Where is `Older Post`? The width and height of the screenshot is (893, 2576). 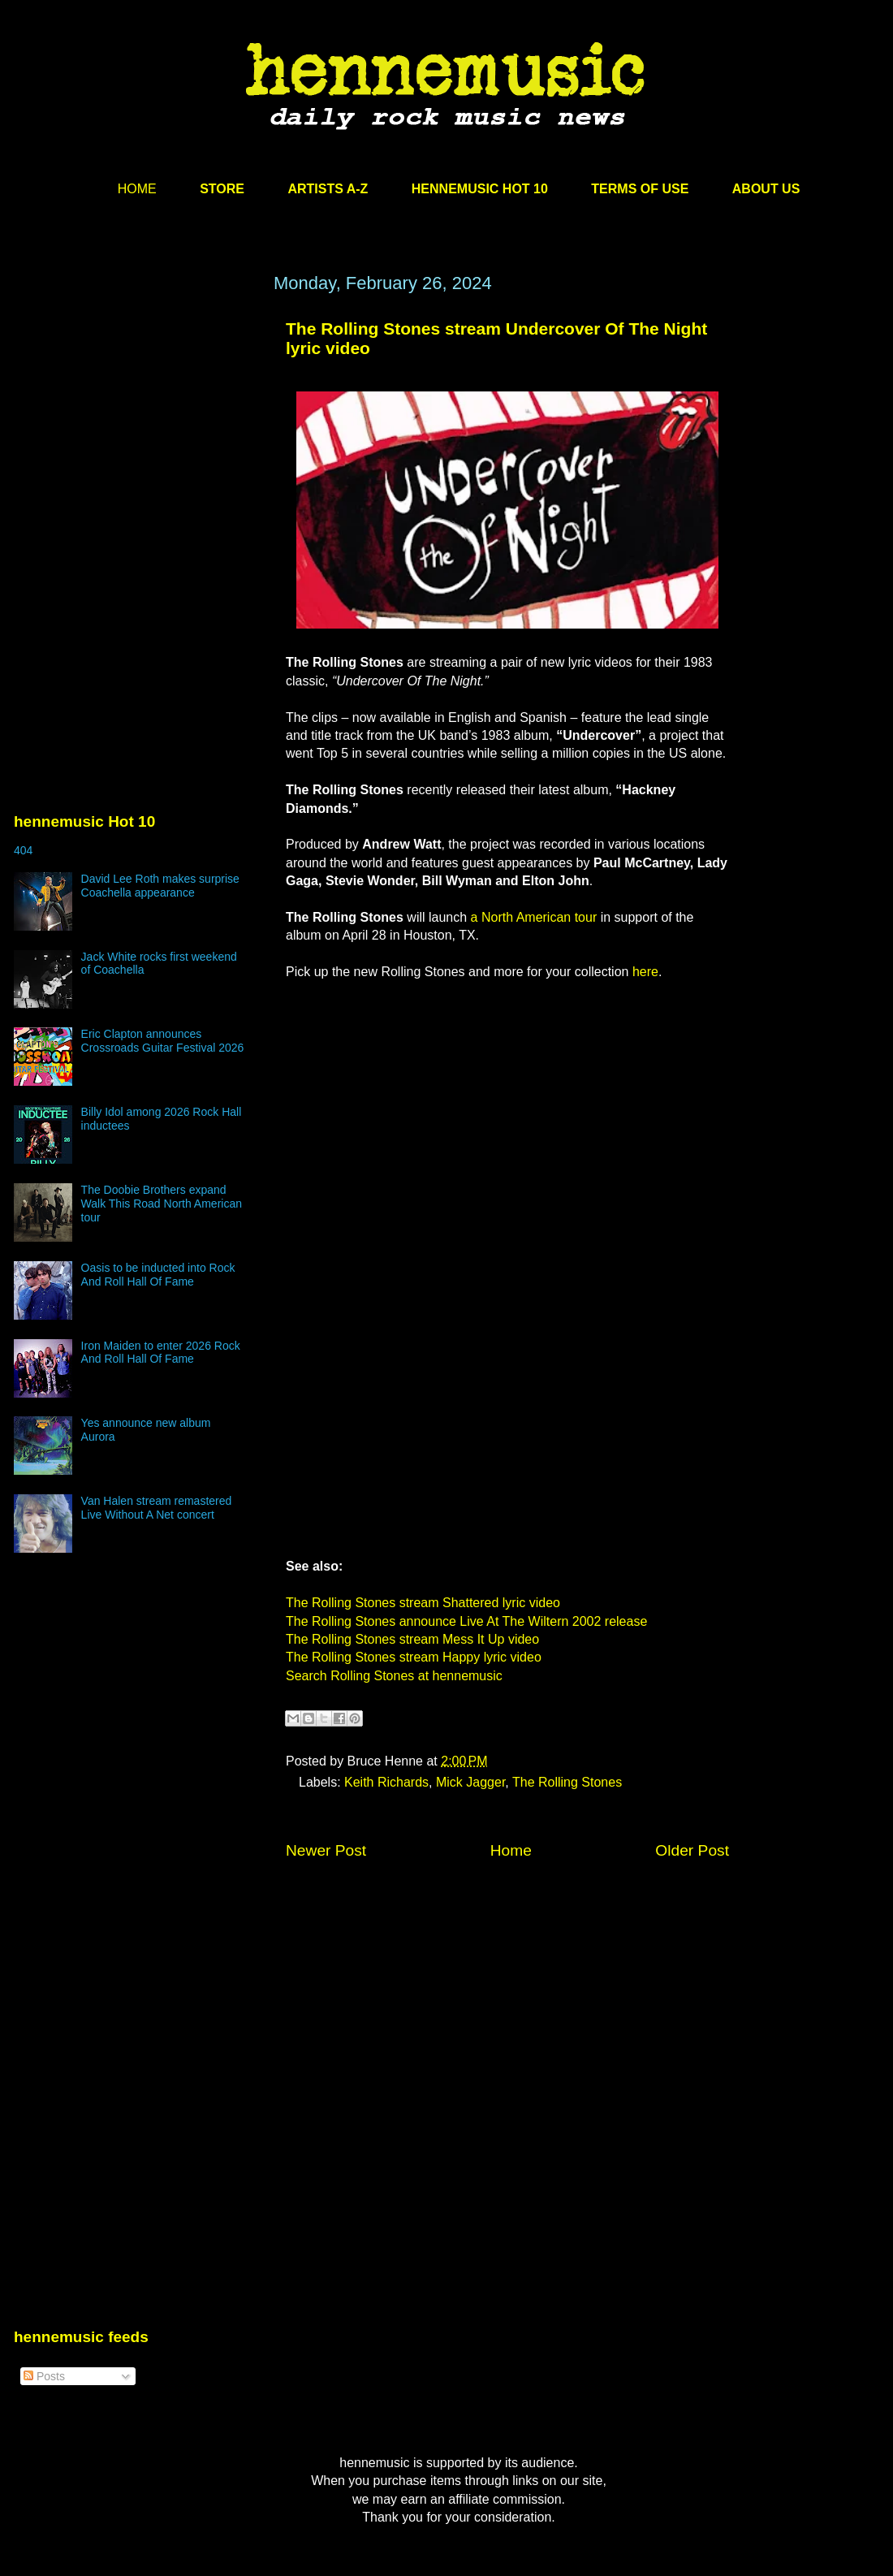
Older Post is located at coordinates (692, 1850).